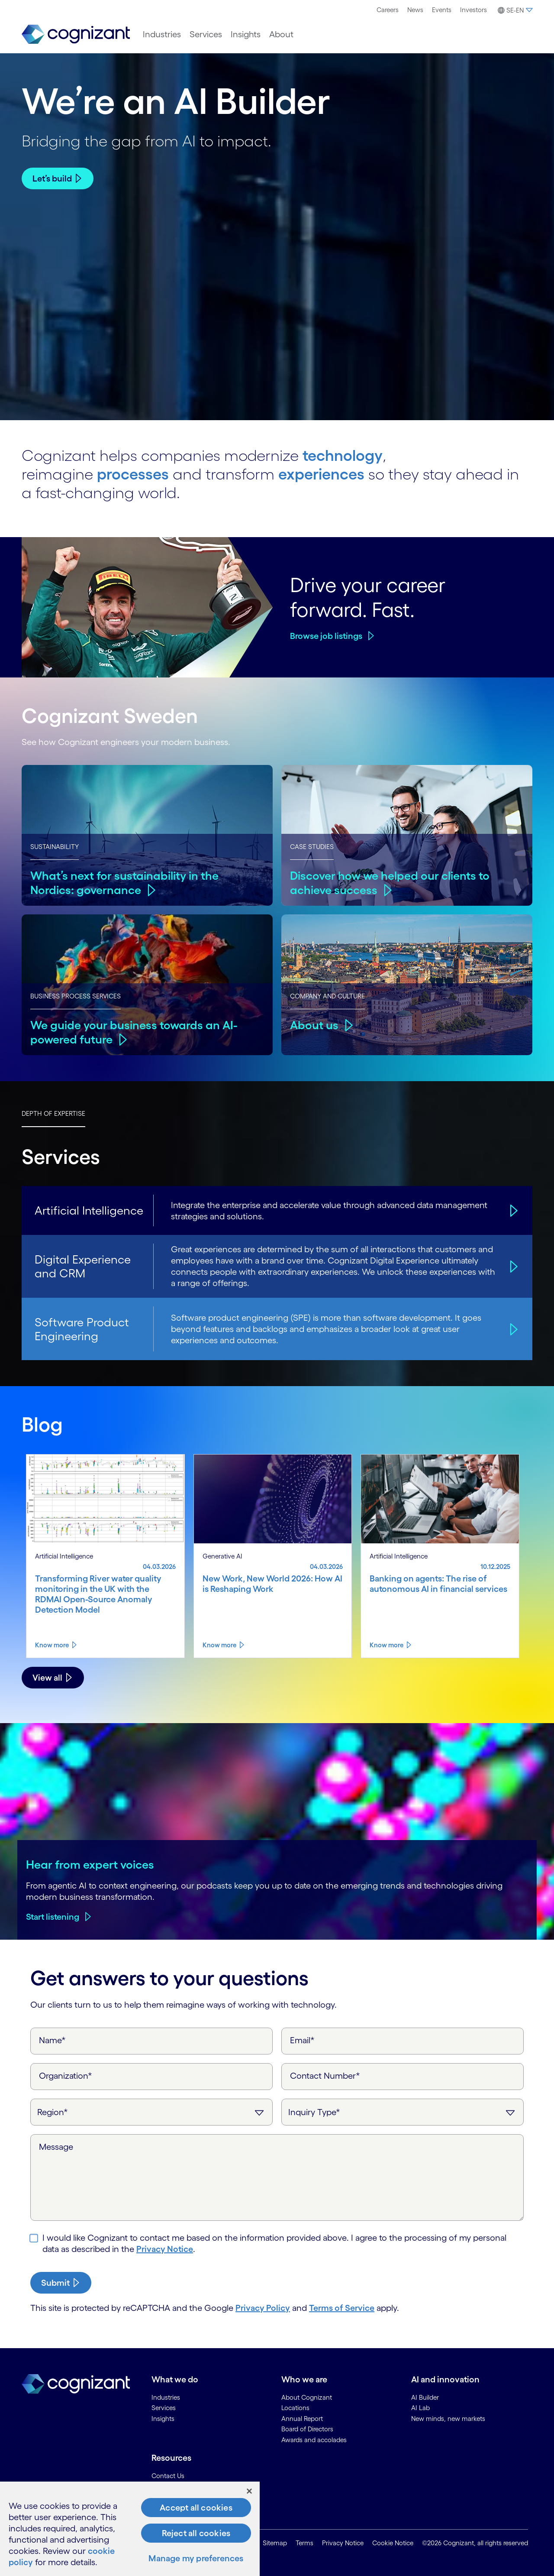  Describe the element at coordinates (206, 34) in the screenshot. I see `Services [button]` at that location.